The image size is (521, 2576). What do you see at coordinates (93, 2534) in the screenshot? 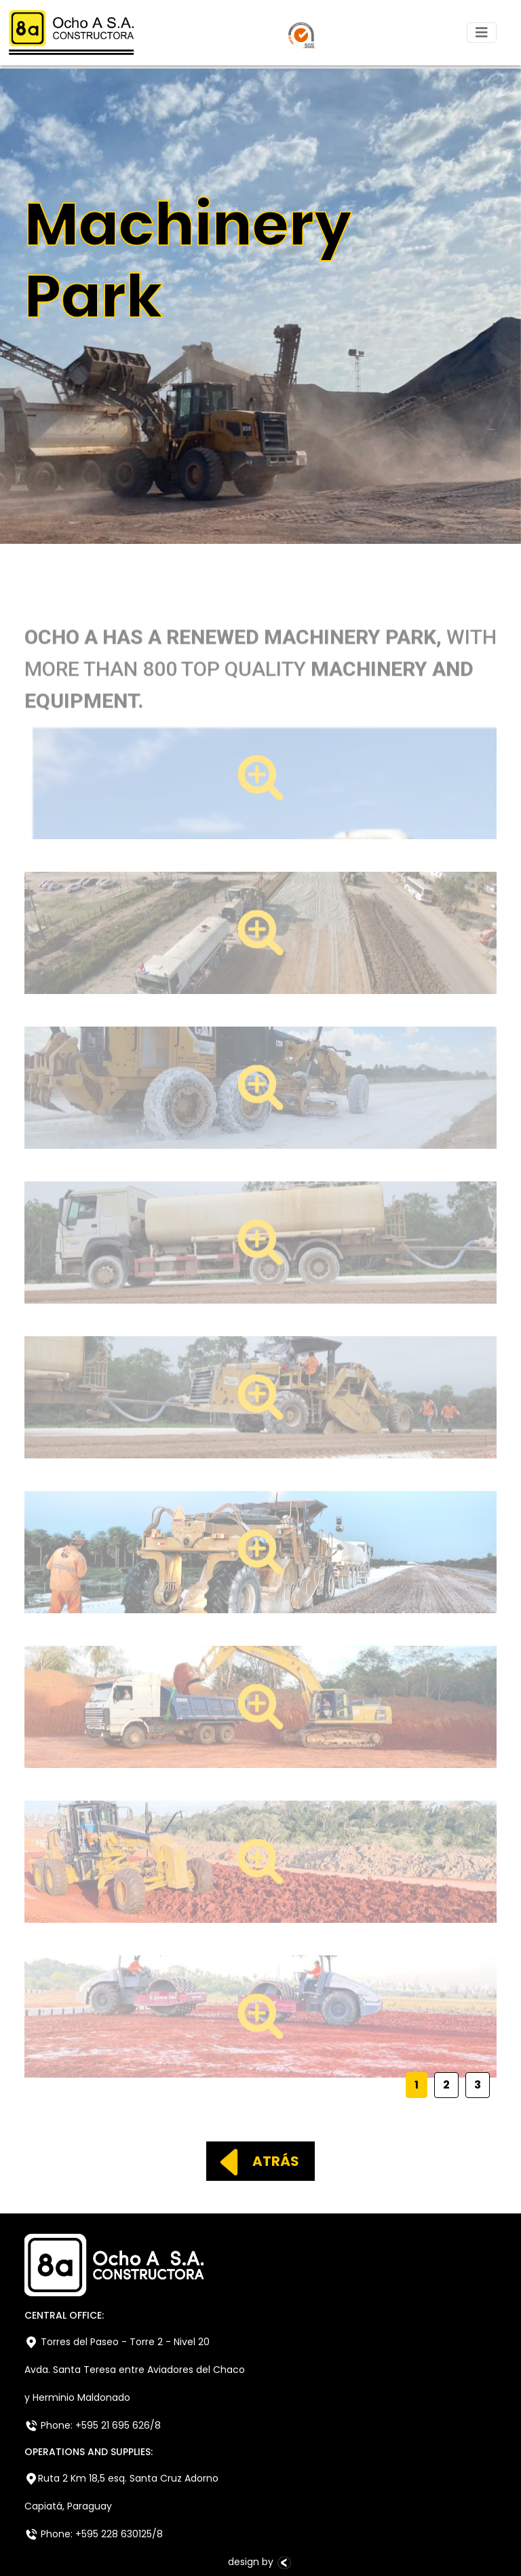
I see `Phone: +595 228 630125/8` at bounding box center [93, 2534].